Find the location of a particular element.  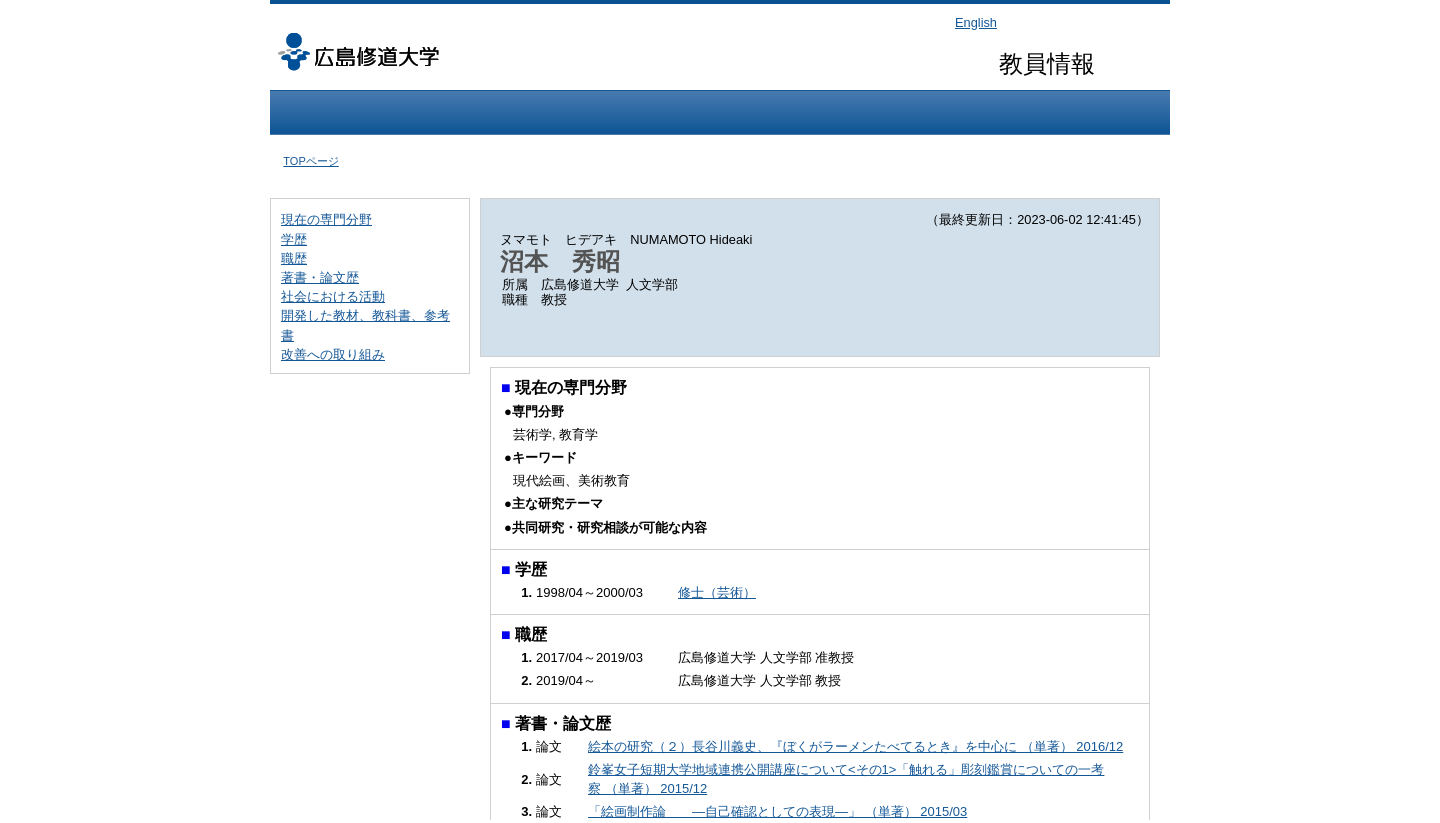

「絵画制作論 ―自己確認としての表現―」 （単著） 2015/03 is located at coordinates (777, 811).